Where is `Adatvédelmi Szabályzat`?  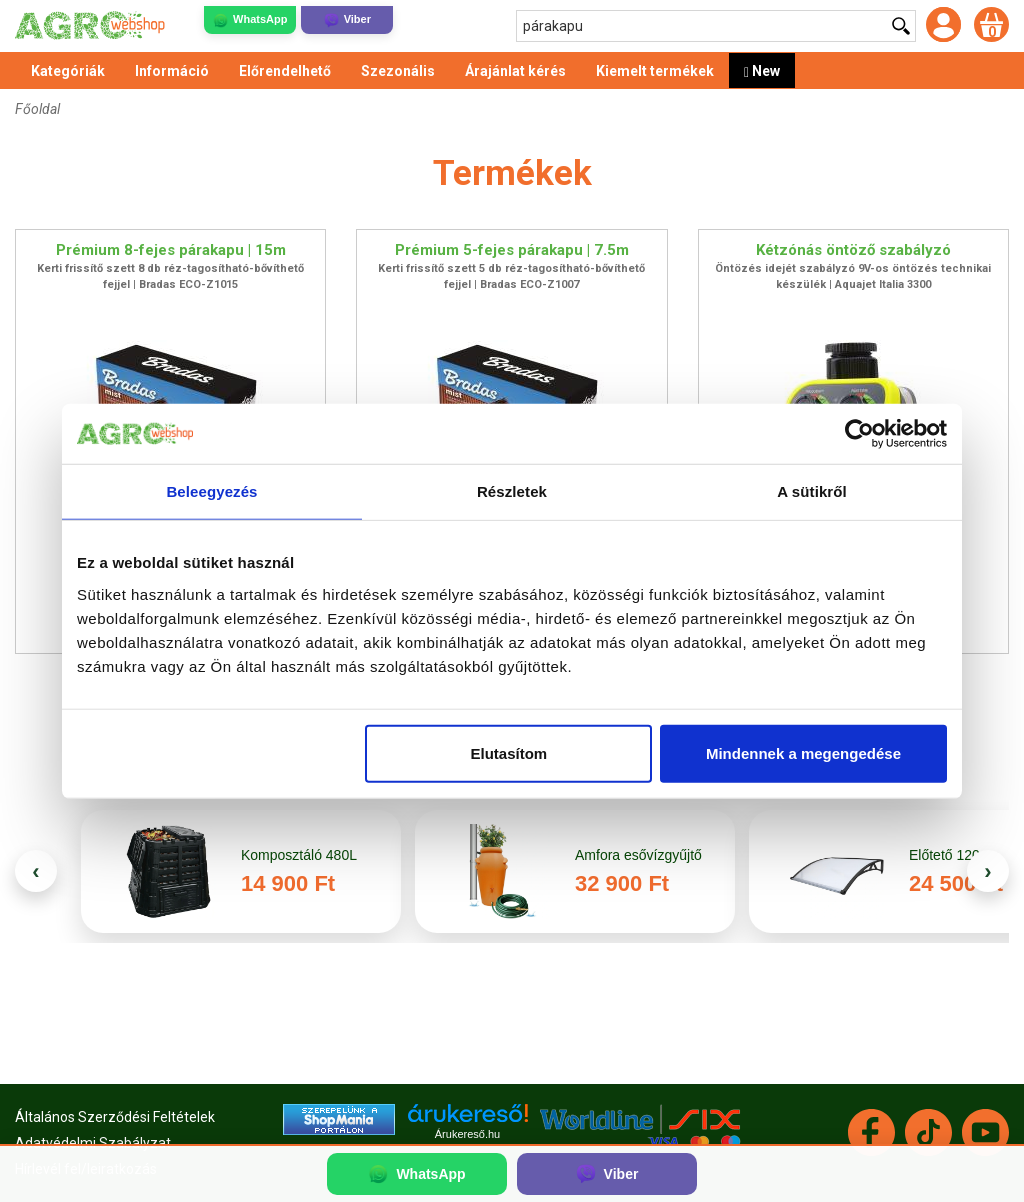
Adatvédelmi Szabályzat is located at coordinates (93, 1143).